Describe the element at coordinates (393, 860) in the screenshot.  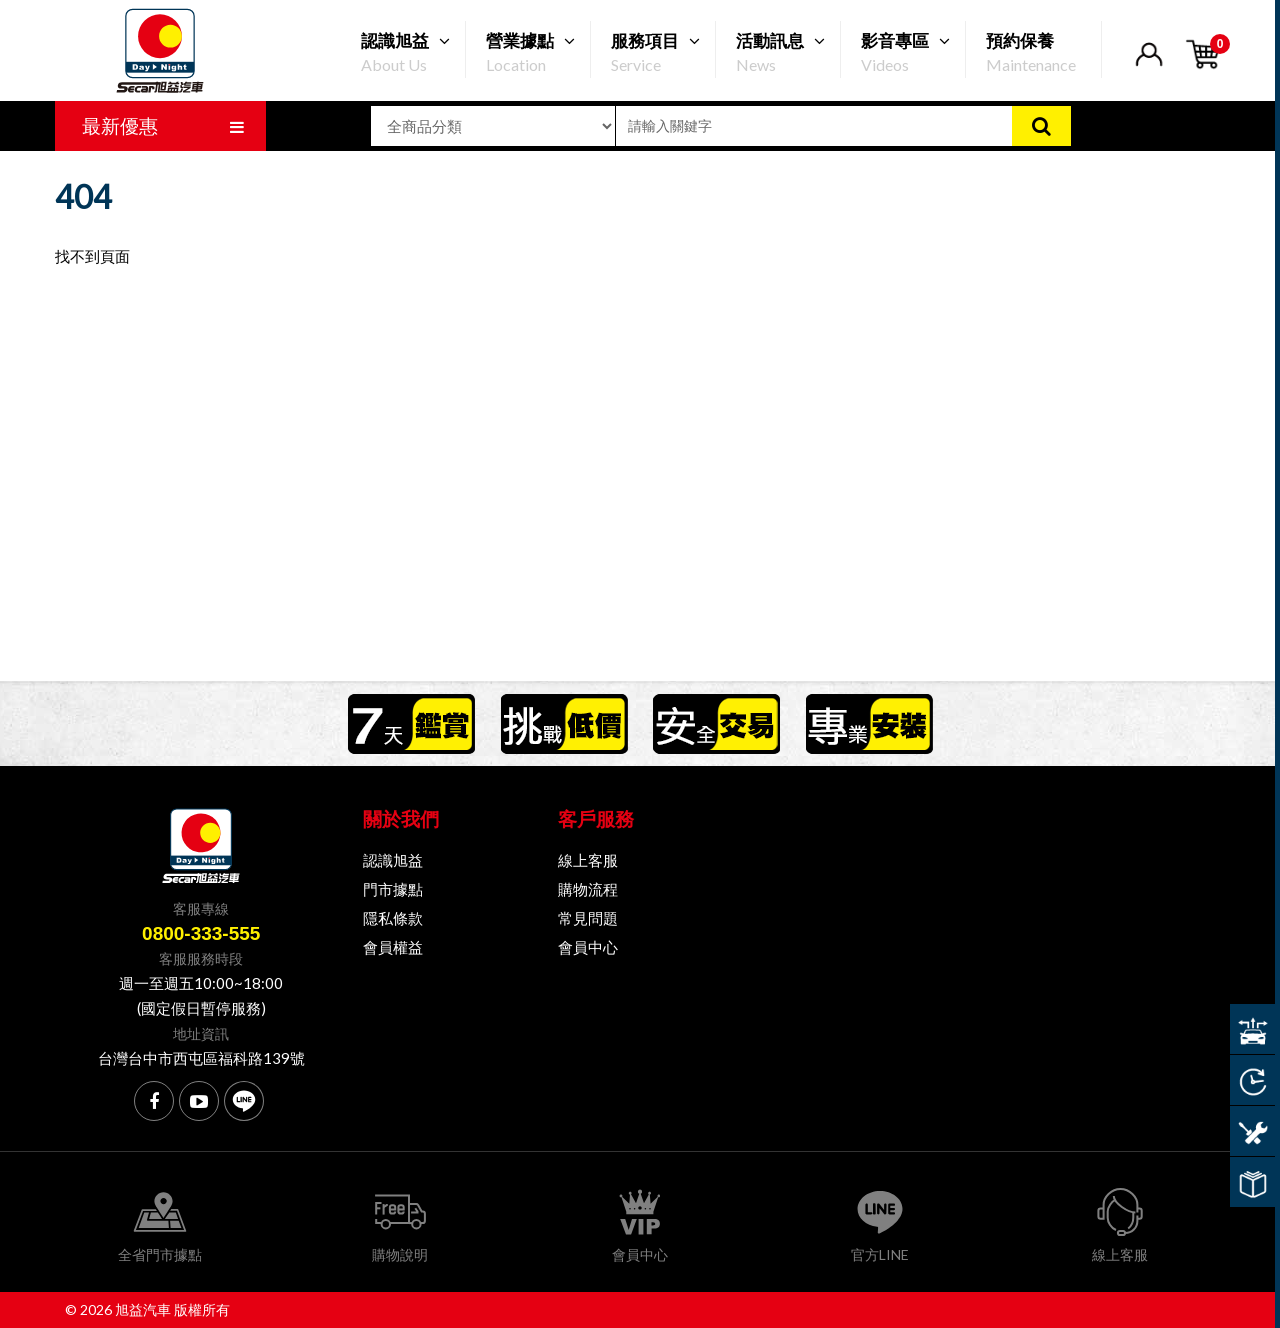
I see `認識旭益` at that location.